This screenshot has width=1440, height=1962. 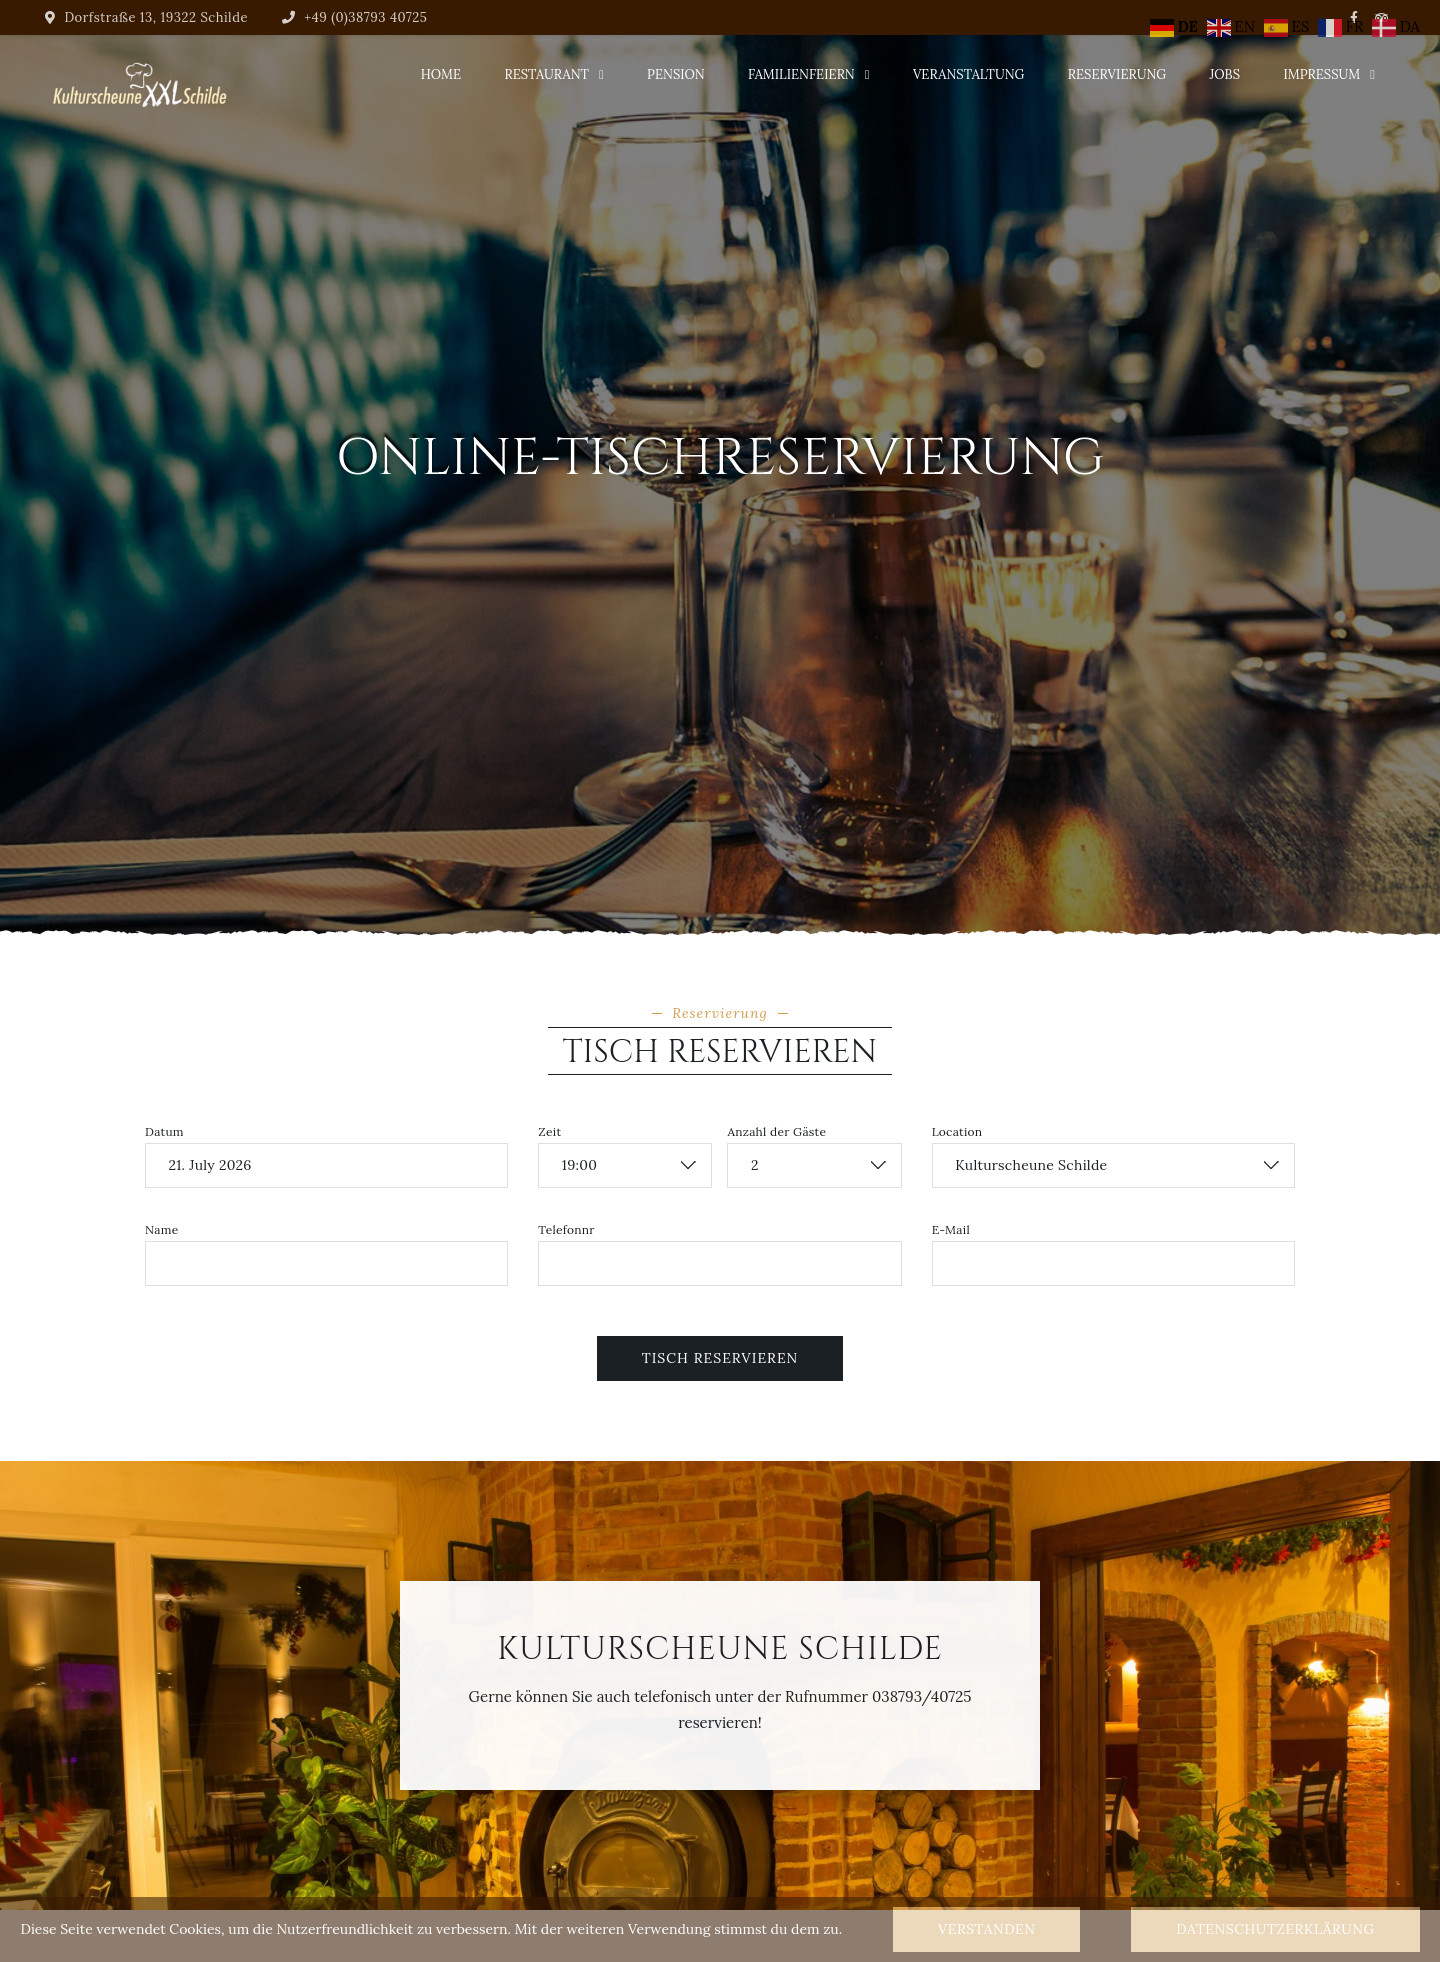 What do you see at coordinates (162, 1230) in the screenshot?
I see `Name` at bounding box center [162, 1230].